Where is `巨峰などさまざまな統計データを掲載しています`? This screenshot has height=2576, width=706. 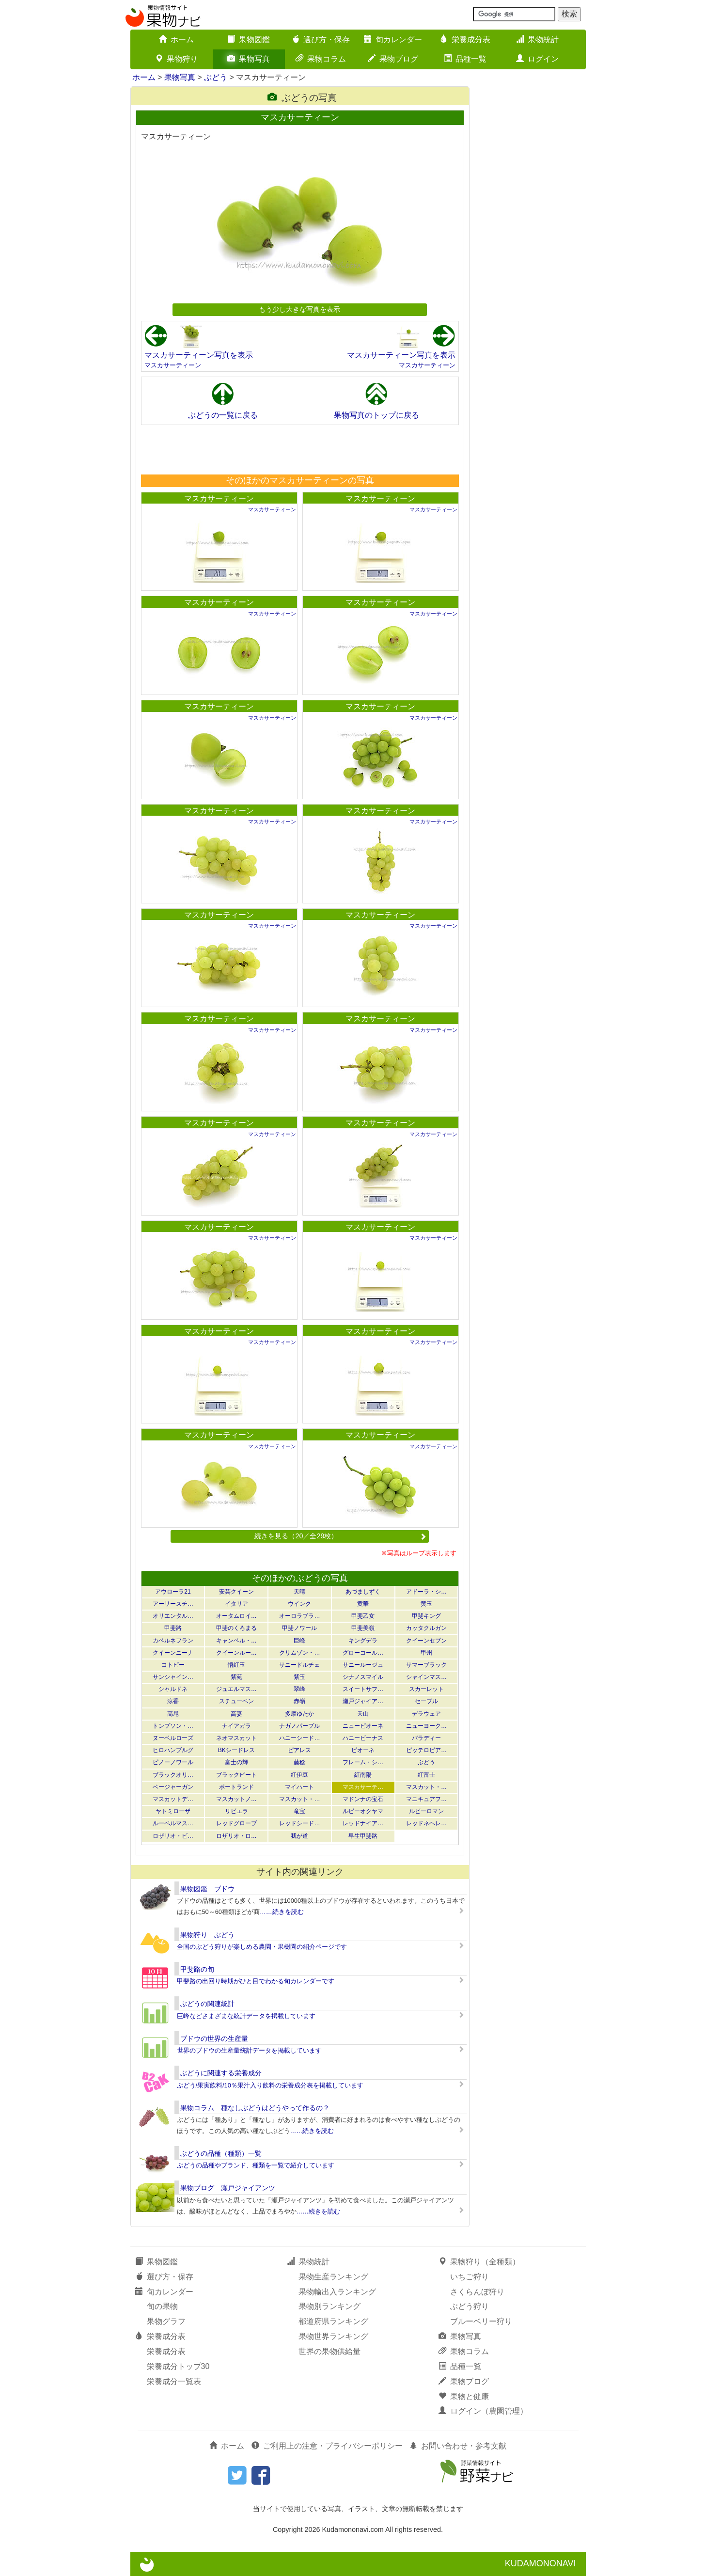
巨峰などさまざまな統計データを掲載しています is located at coordinates (246, 2016).